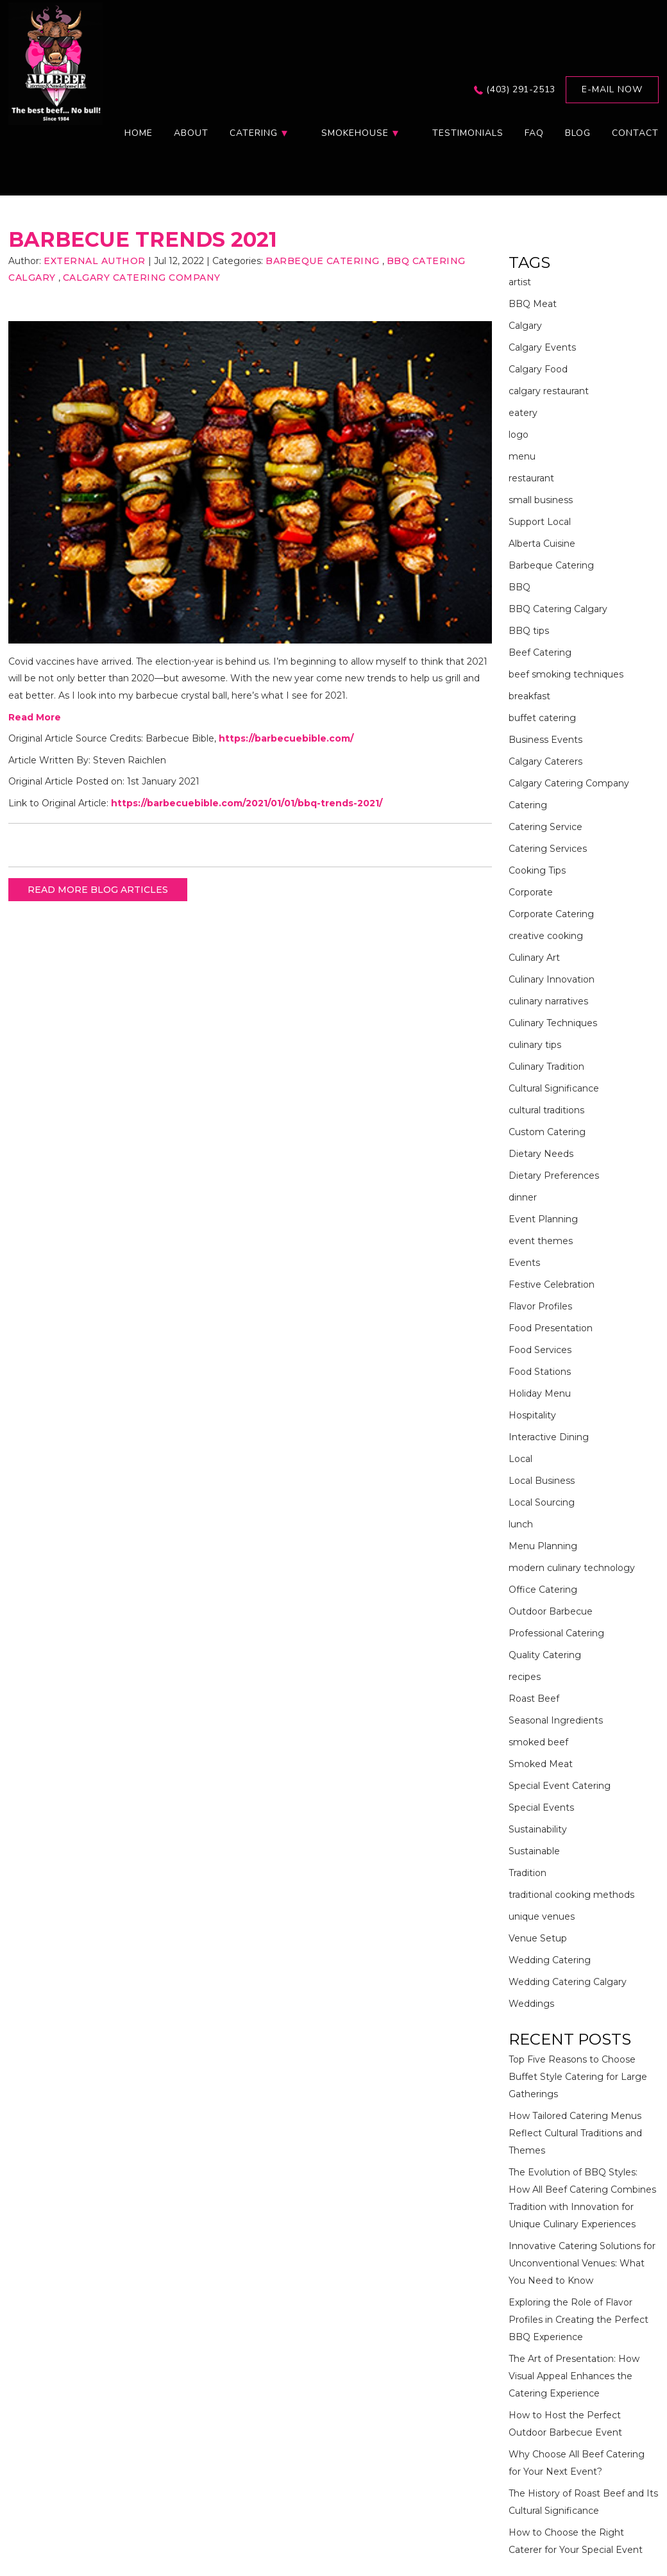 The width and height of the screenshot is (667, 2576). What do you see at coordinates (542, 1916) in the screenshot?
I see `unique venues` at bounding box center [542, 1916].